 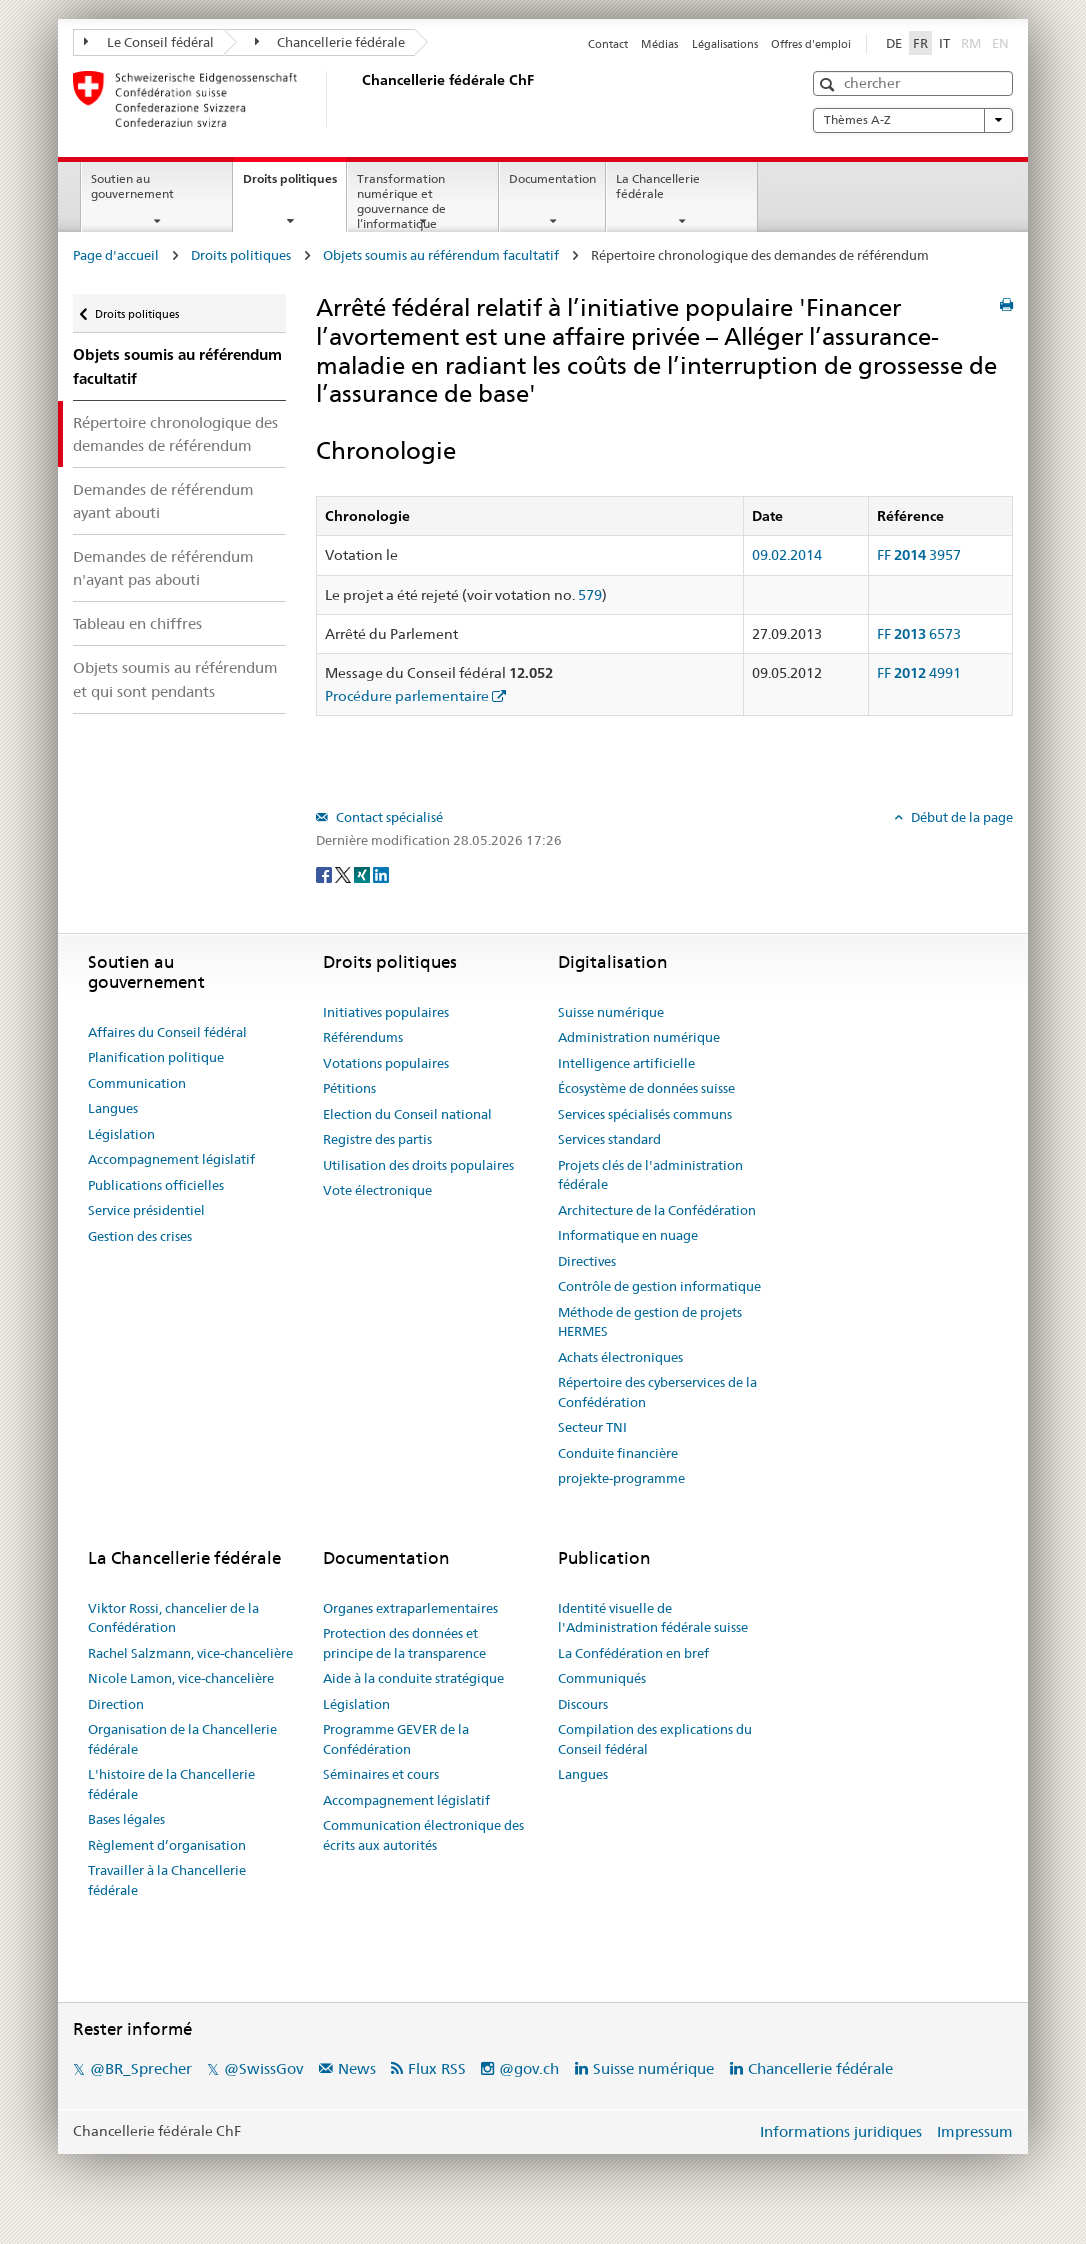 I want to click on RM [Rumantsch], so click(x=971, y=43).